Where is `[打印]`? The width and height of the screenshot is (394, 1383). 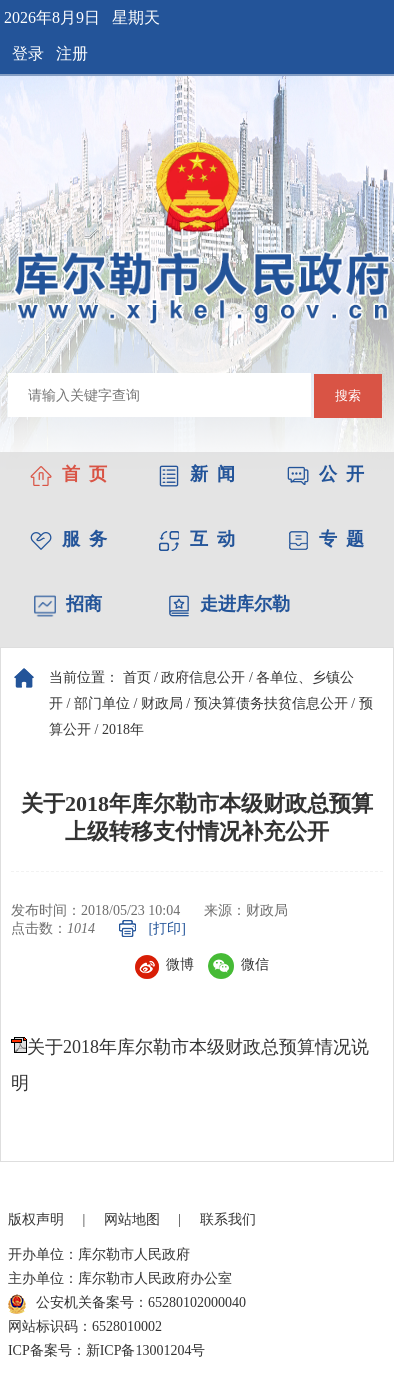 [打印] is located at coordinates (167, 928).